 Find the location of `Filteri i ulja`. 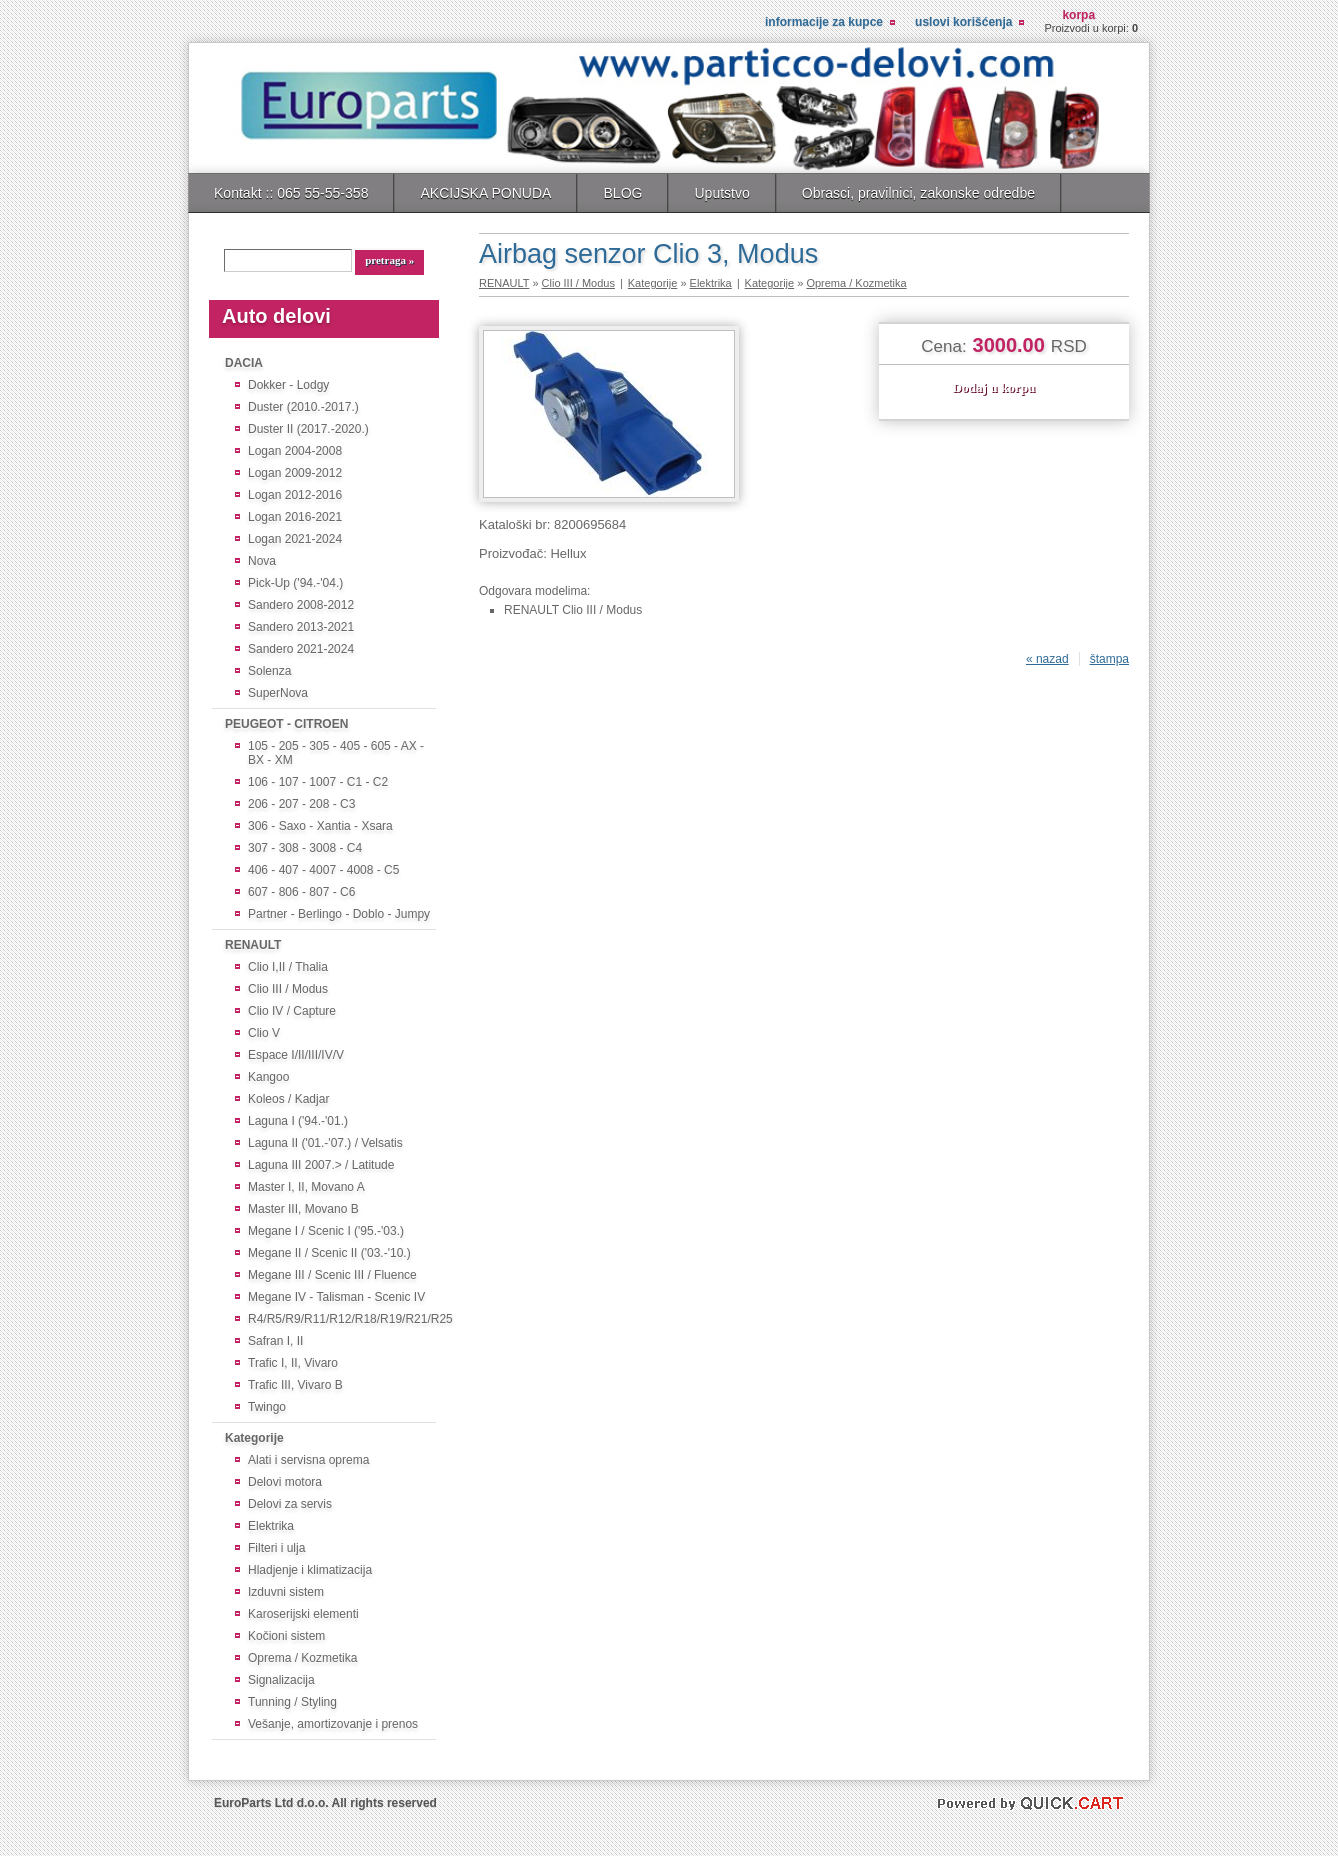

Filteri i ulja is located at coordinates (276, 1548).